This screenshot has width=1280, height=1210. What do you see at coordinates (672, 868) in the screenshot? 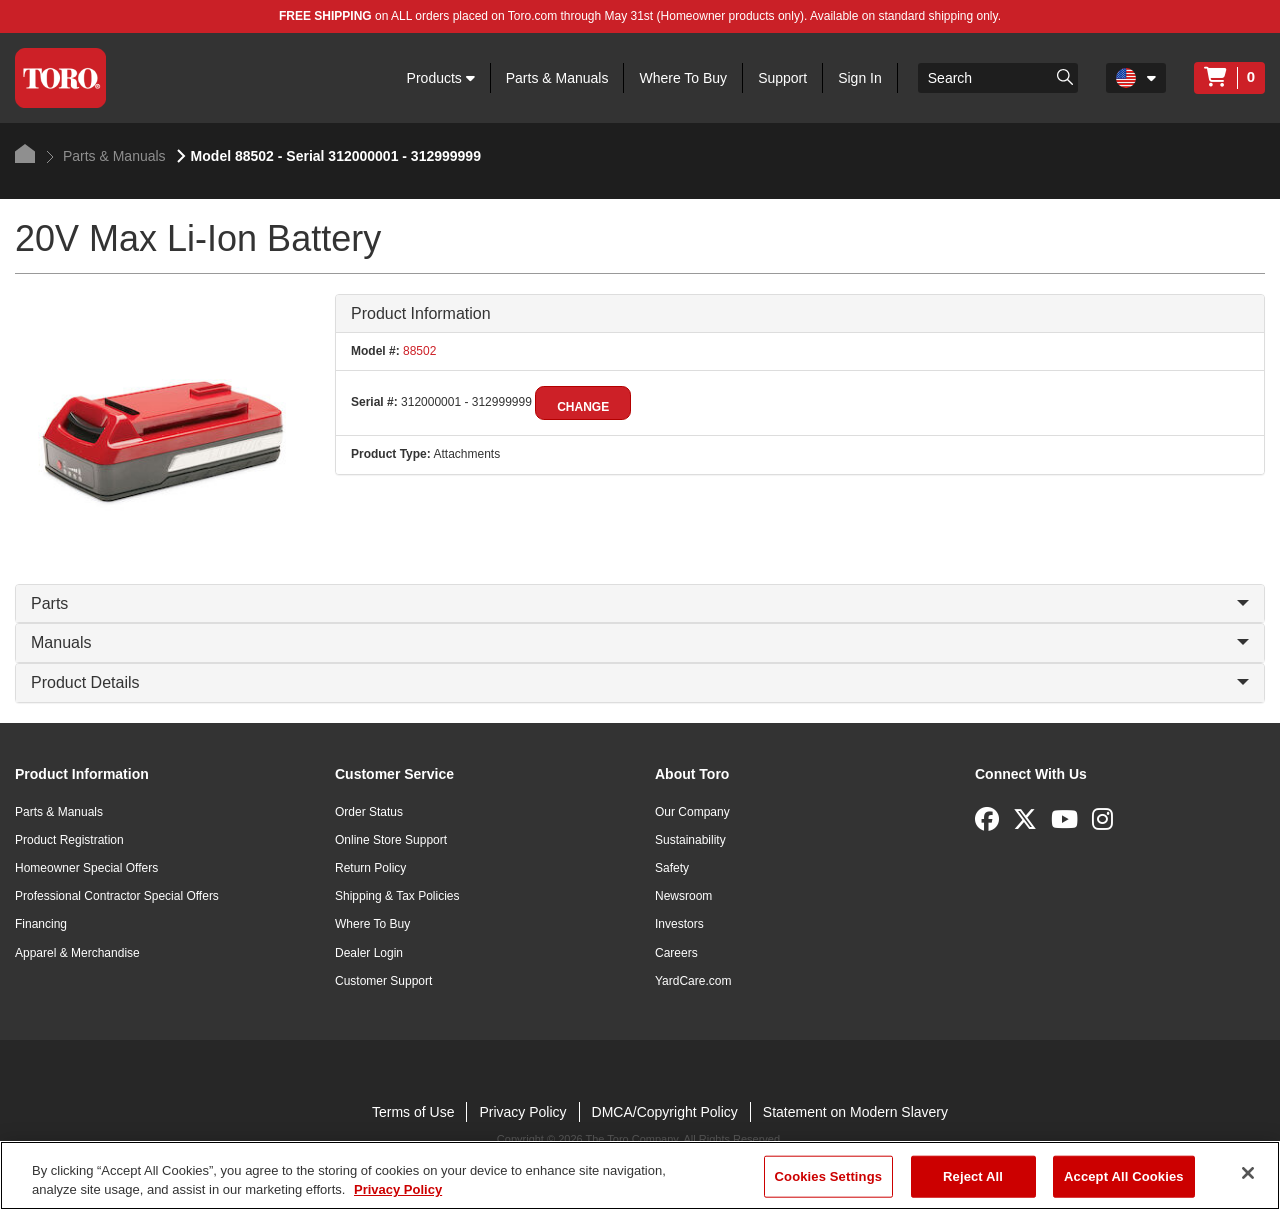
I see `Safety` at bounding box center [672, 868].